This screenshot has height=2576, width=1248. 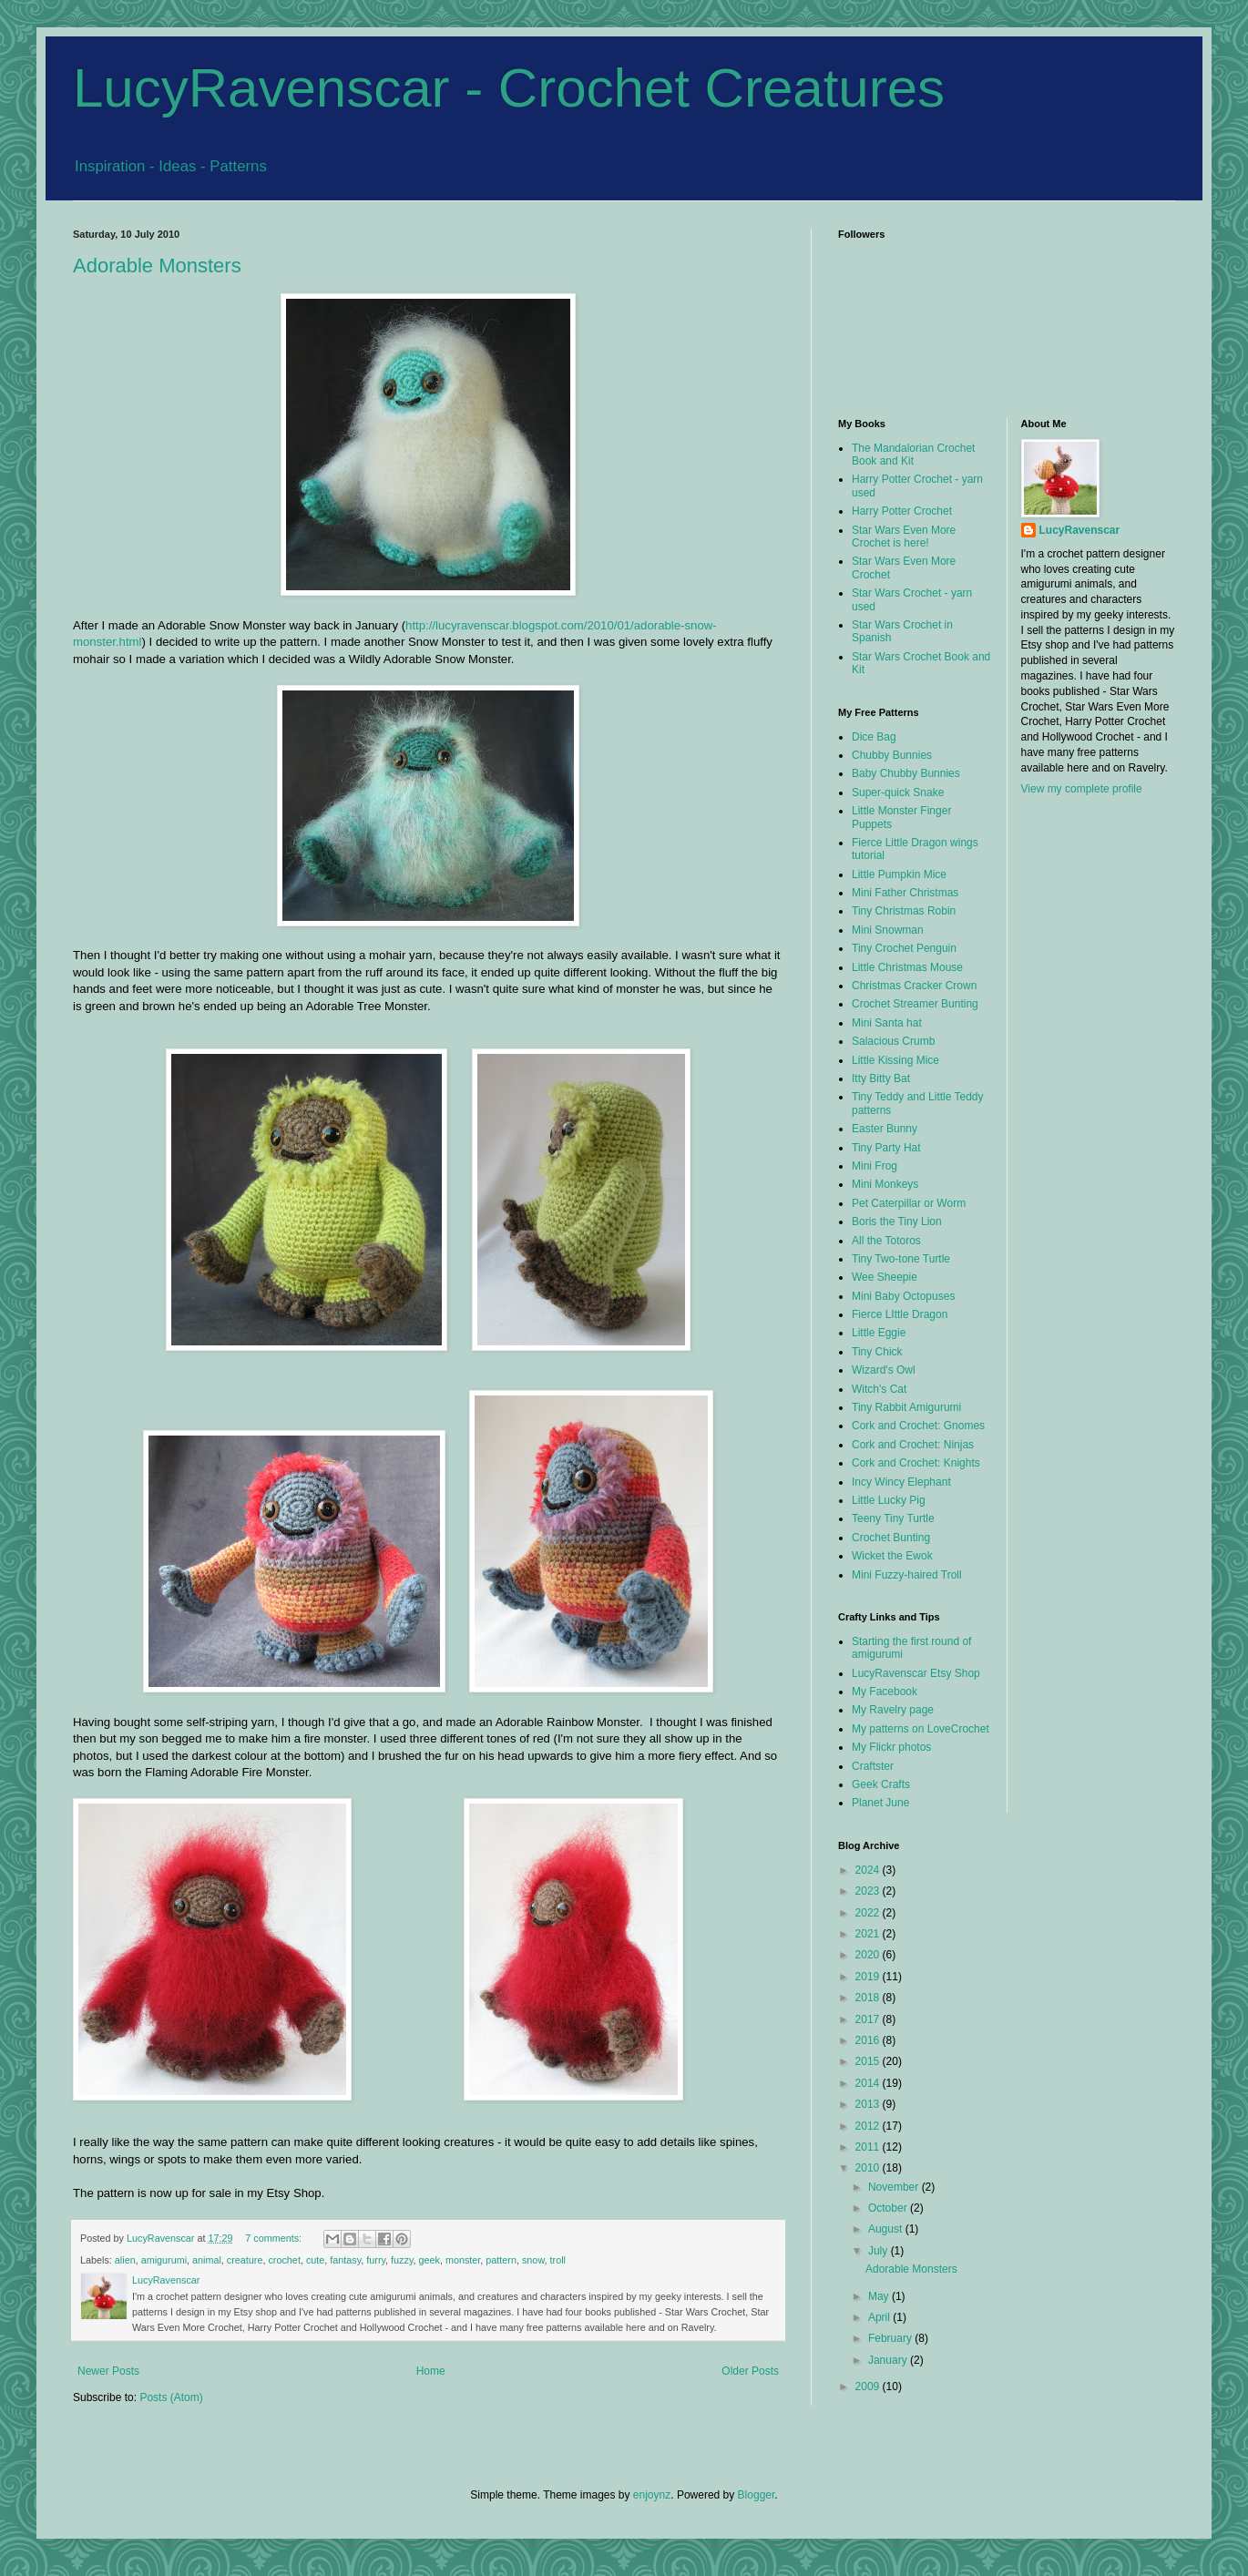 I want to click on Harry Potter Crochet, so click(x=902, y=511).